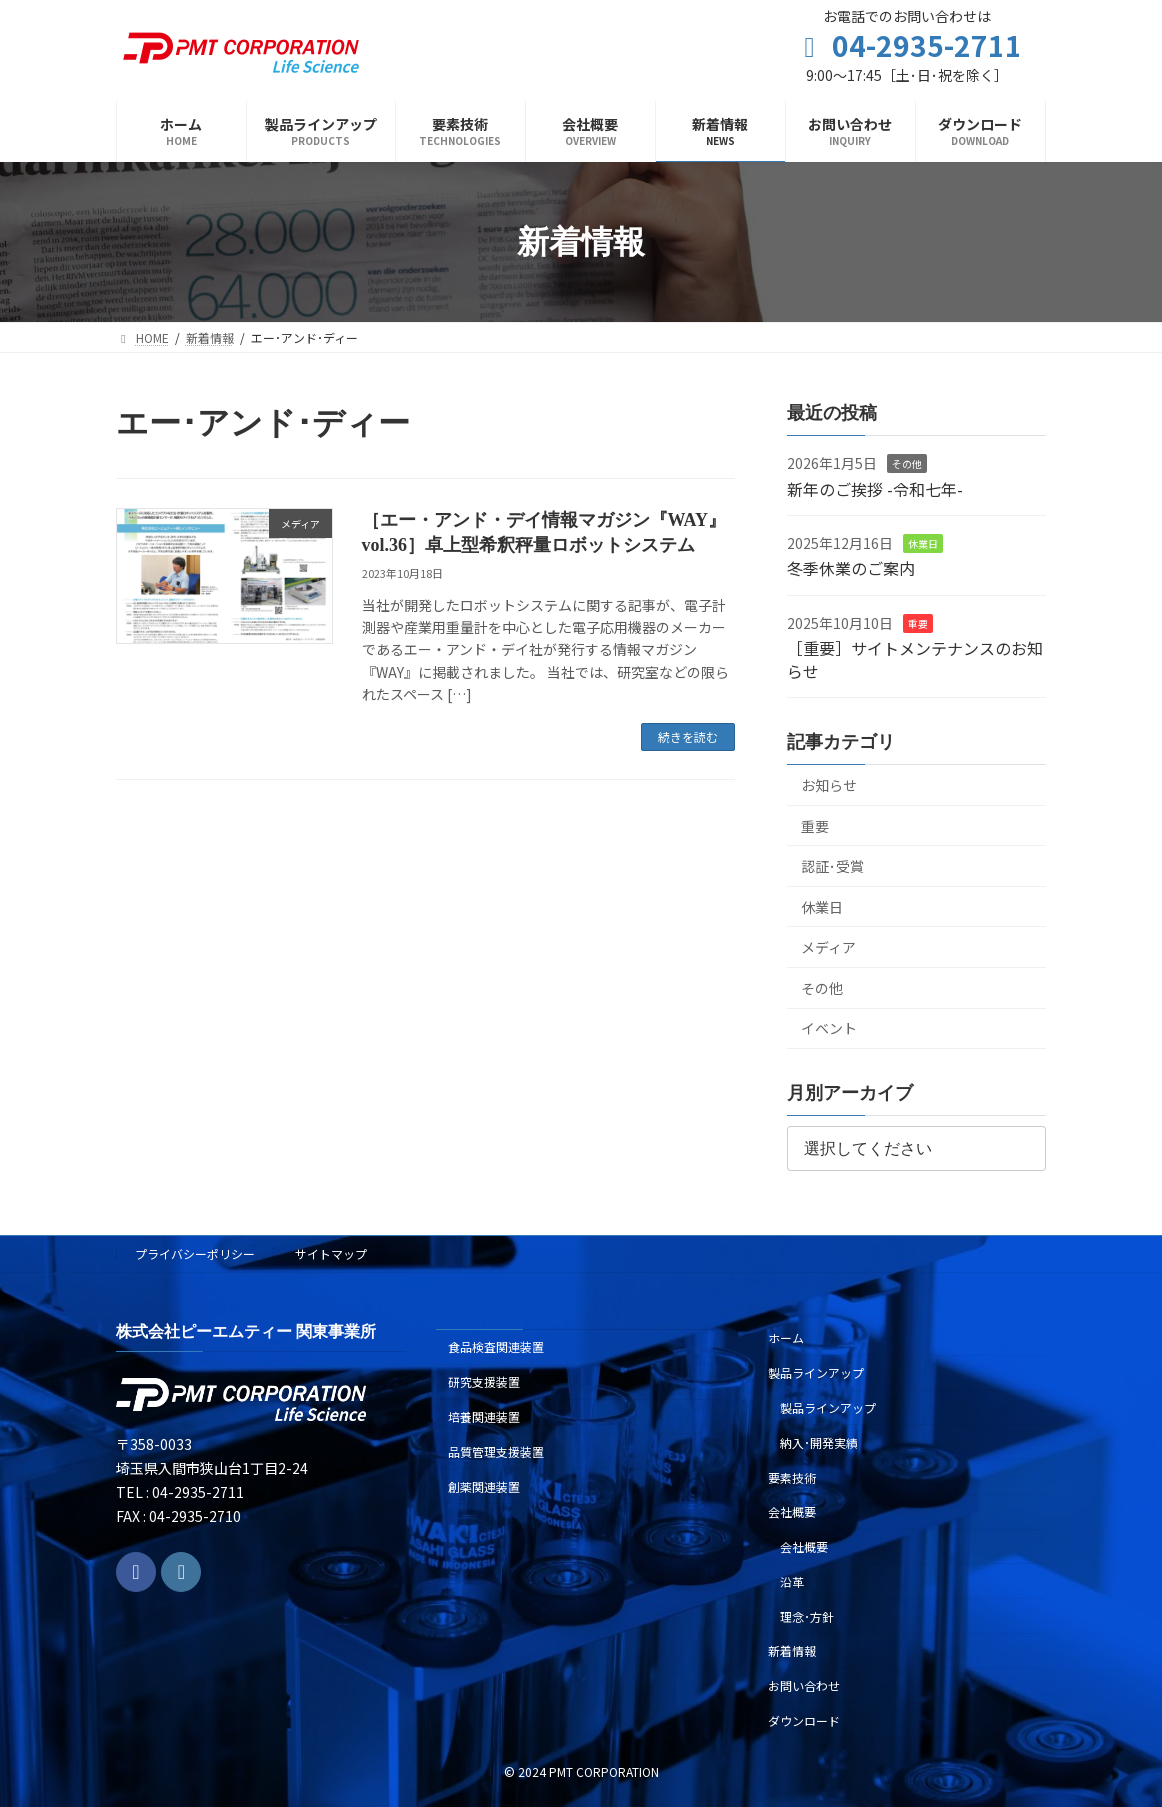  What do you see at coordinates (819, 1442) in the screenshot?
I see `納入･開発実績` at bounding box center [819, 1442].